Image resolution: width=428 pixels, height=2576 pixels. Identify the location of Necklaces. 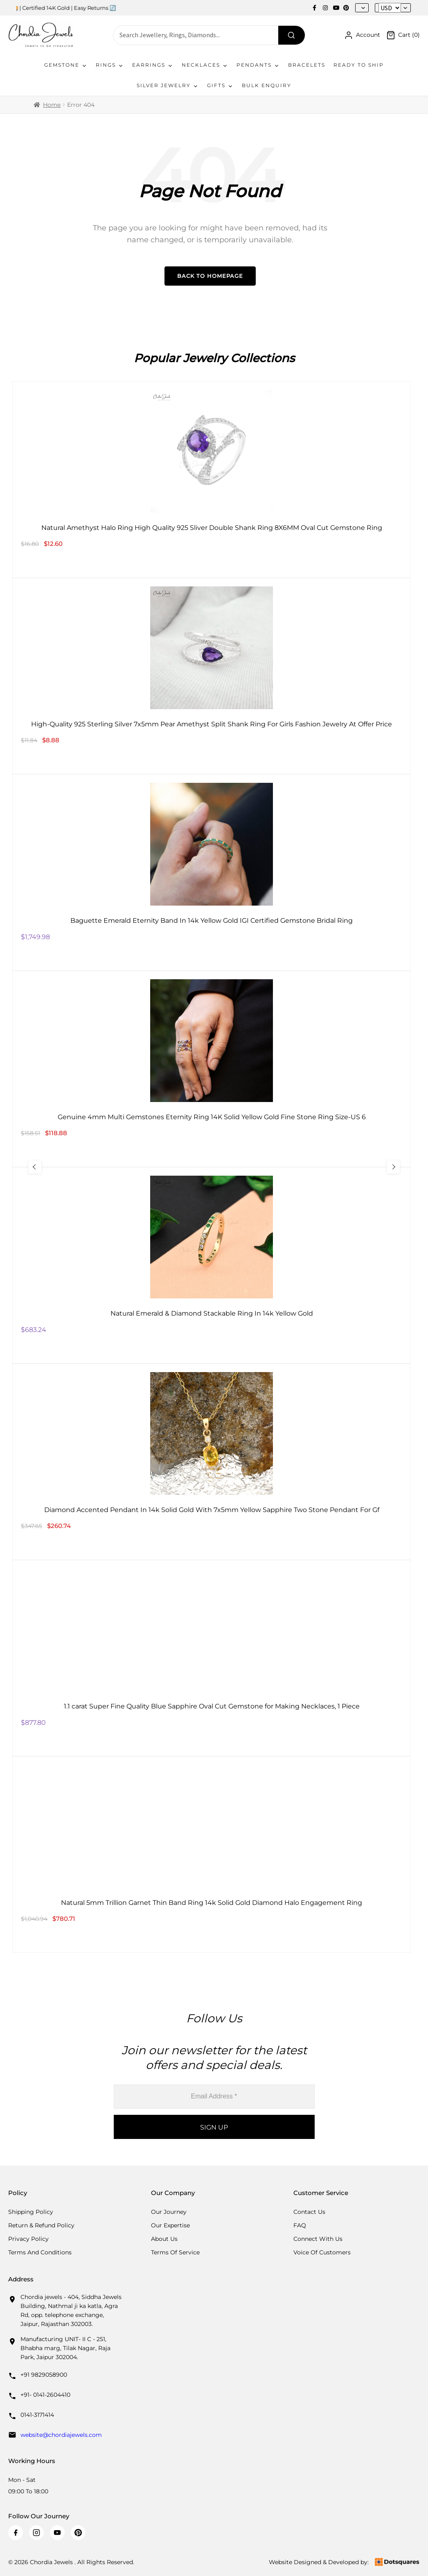
(205, 65).